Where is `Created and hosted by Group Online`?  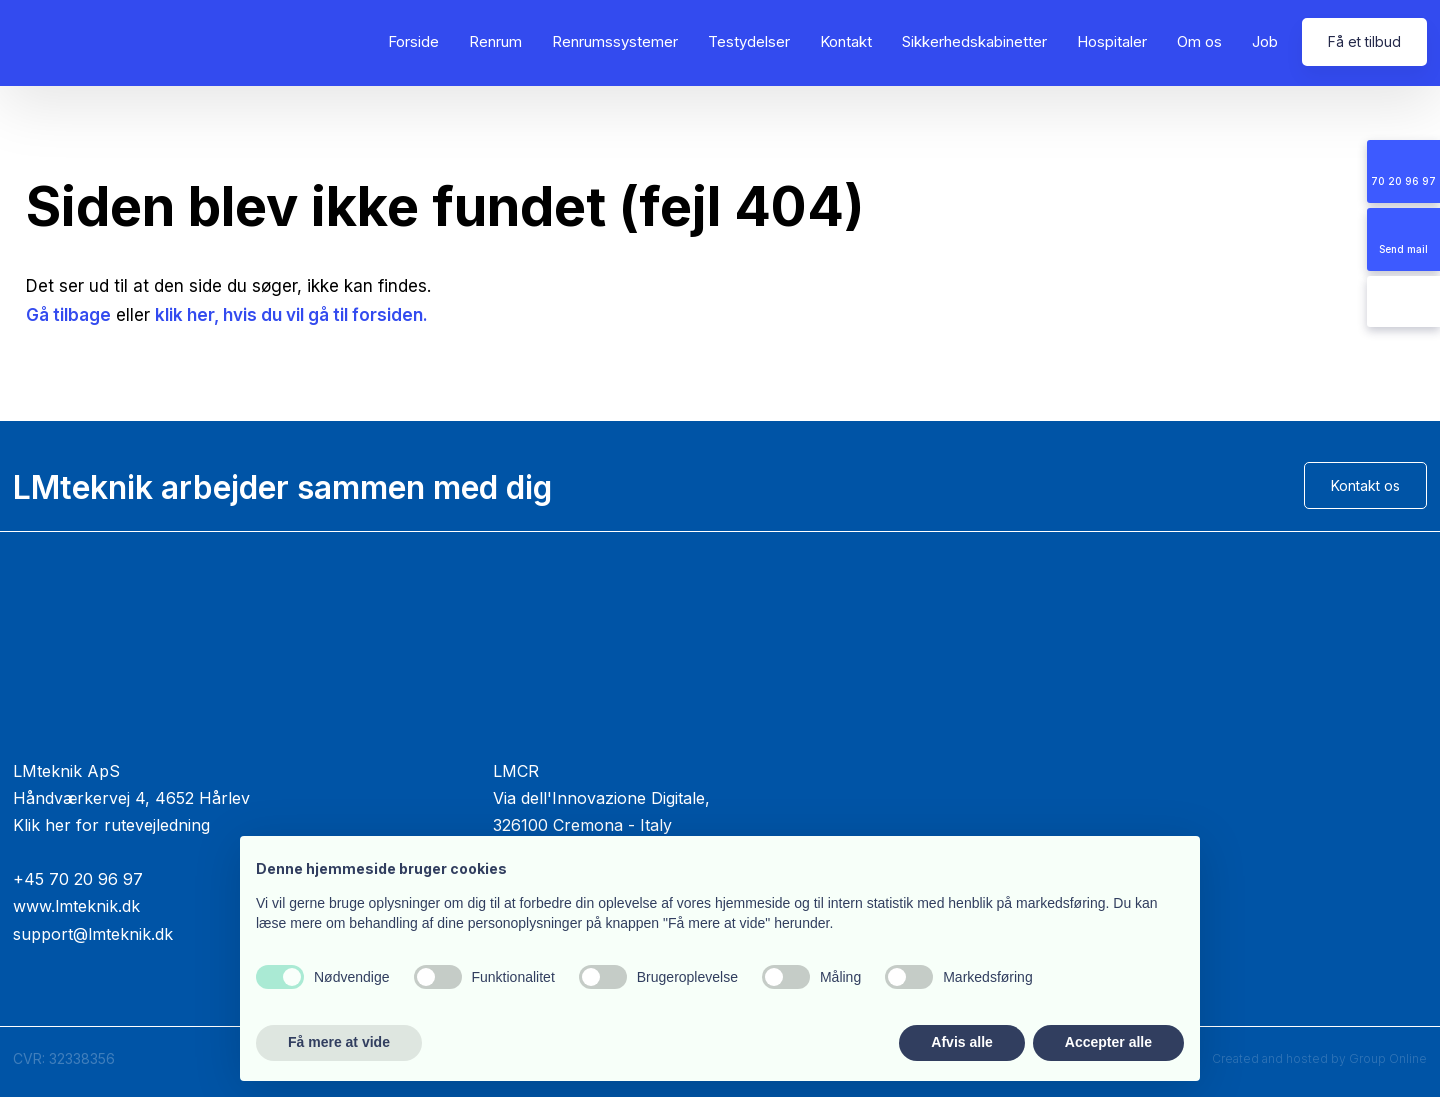 Created and hosted by Group Online is located at coordinates (1319, 1058).